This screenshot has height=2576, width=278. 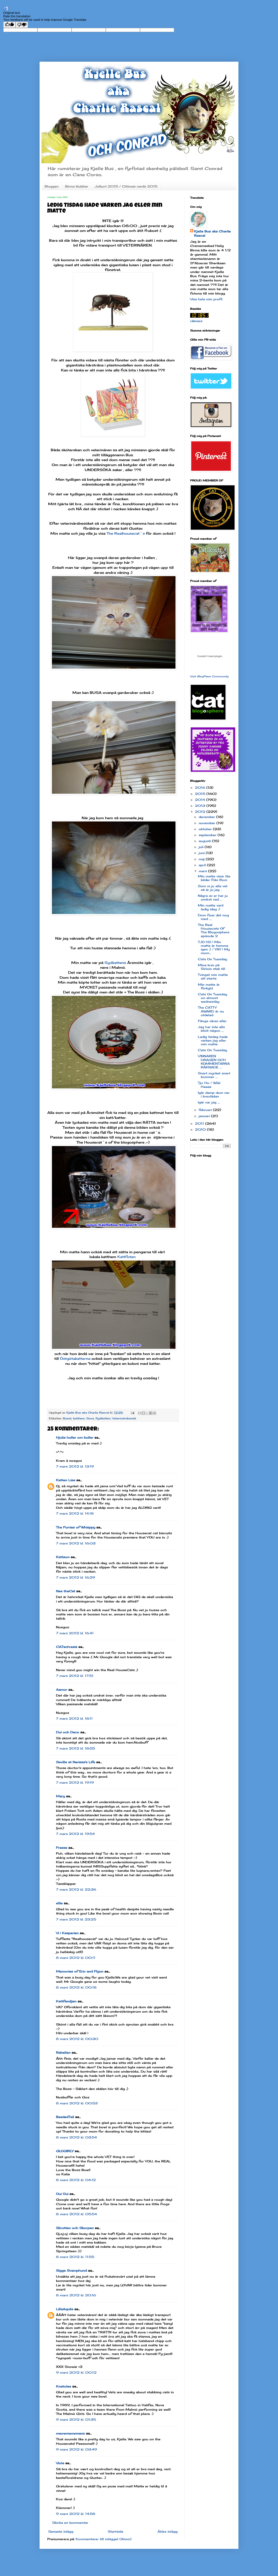 What do you see at coordinates (62, 2194) in the screenshot?
I see `Oui Oui` at bounding box center [62, 2194].